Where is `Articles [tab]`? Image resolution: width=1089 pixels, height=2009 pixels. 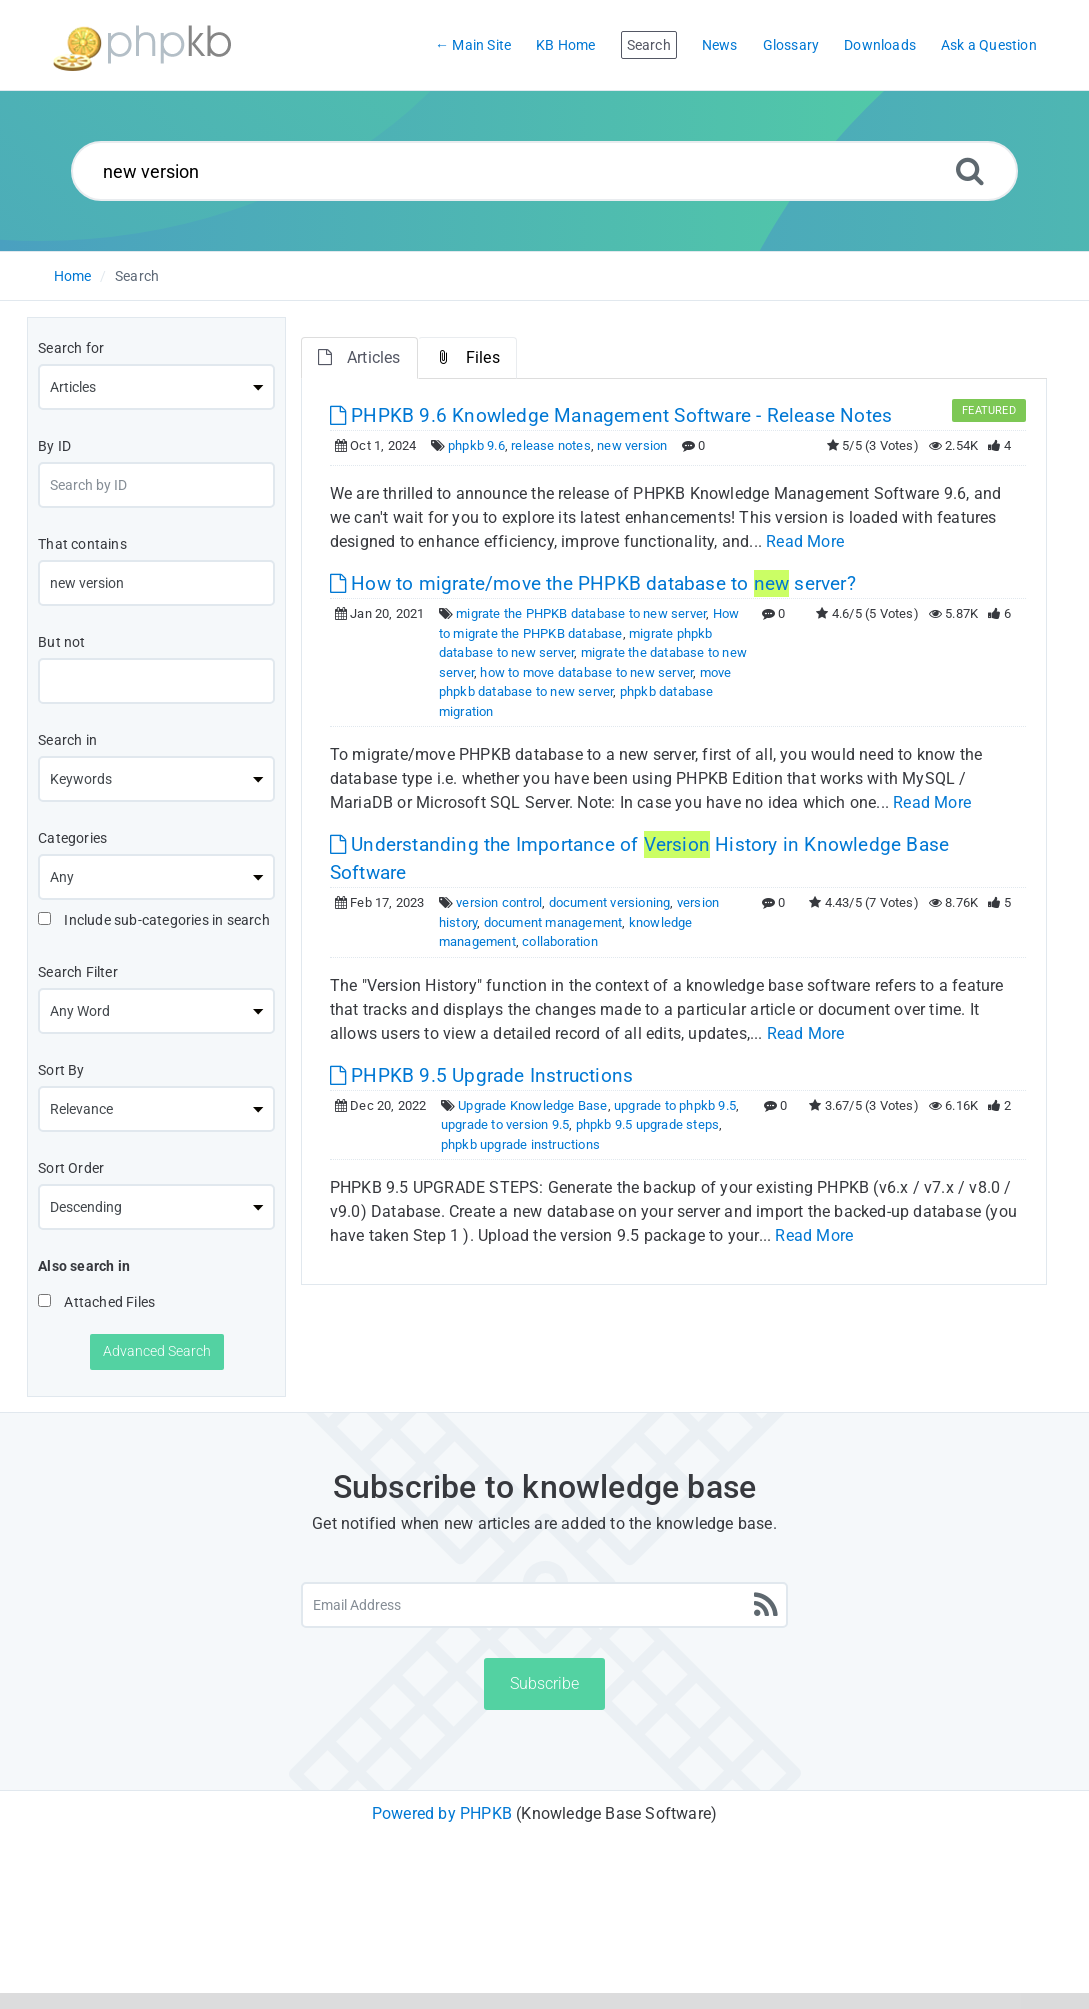 Articles [tab] is located at coordinates (359, 357).